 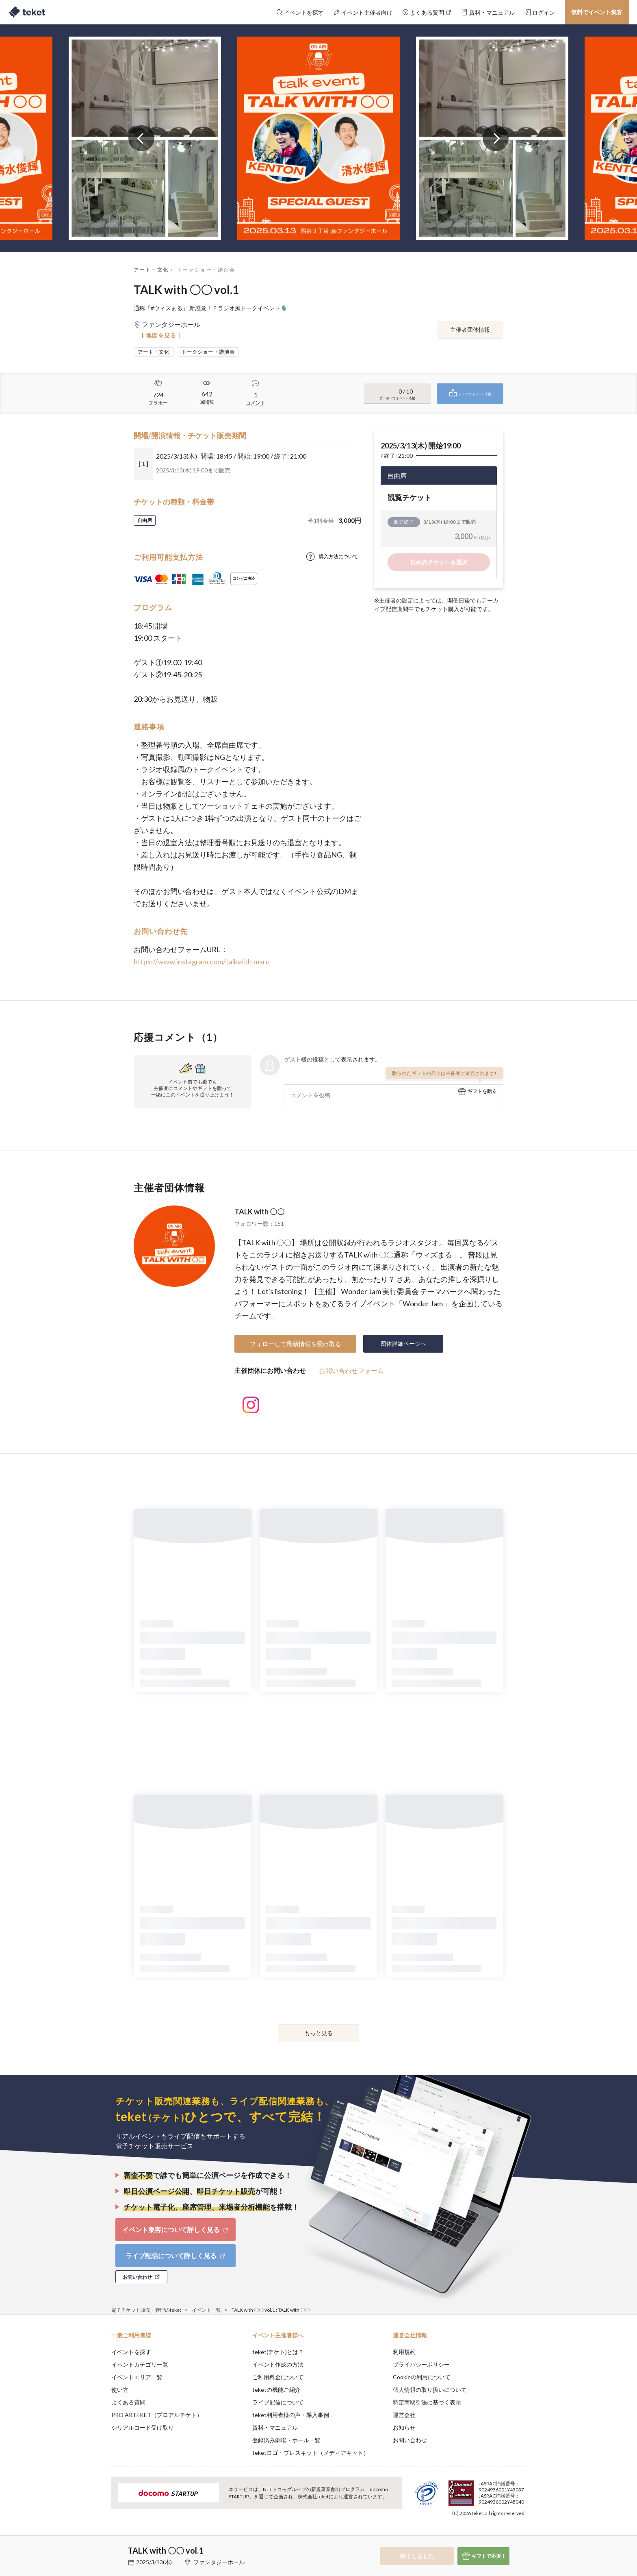 What do you see at coordinates (410, 2440) in the screenshot?
I see `お問い合わせ` at bounding box center [410, 2440].